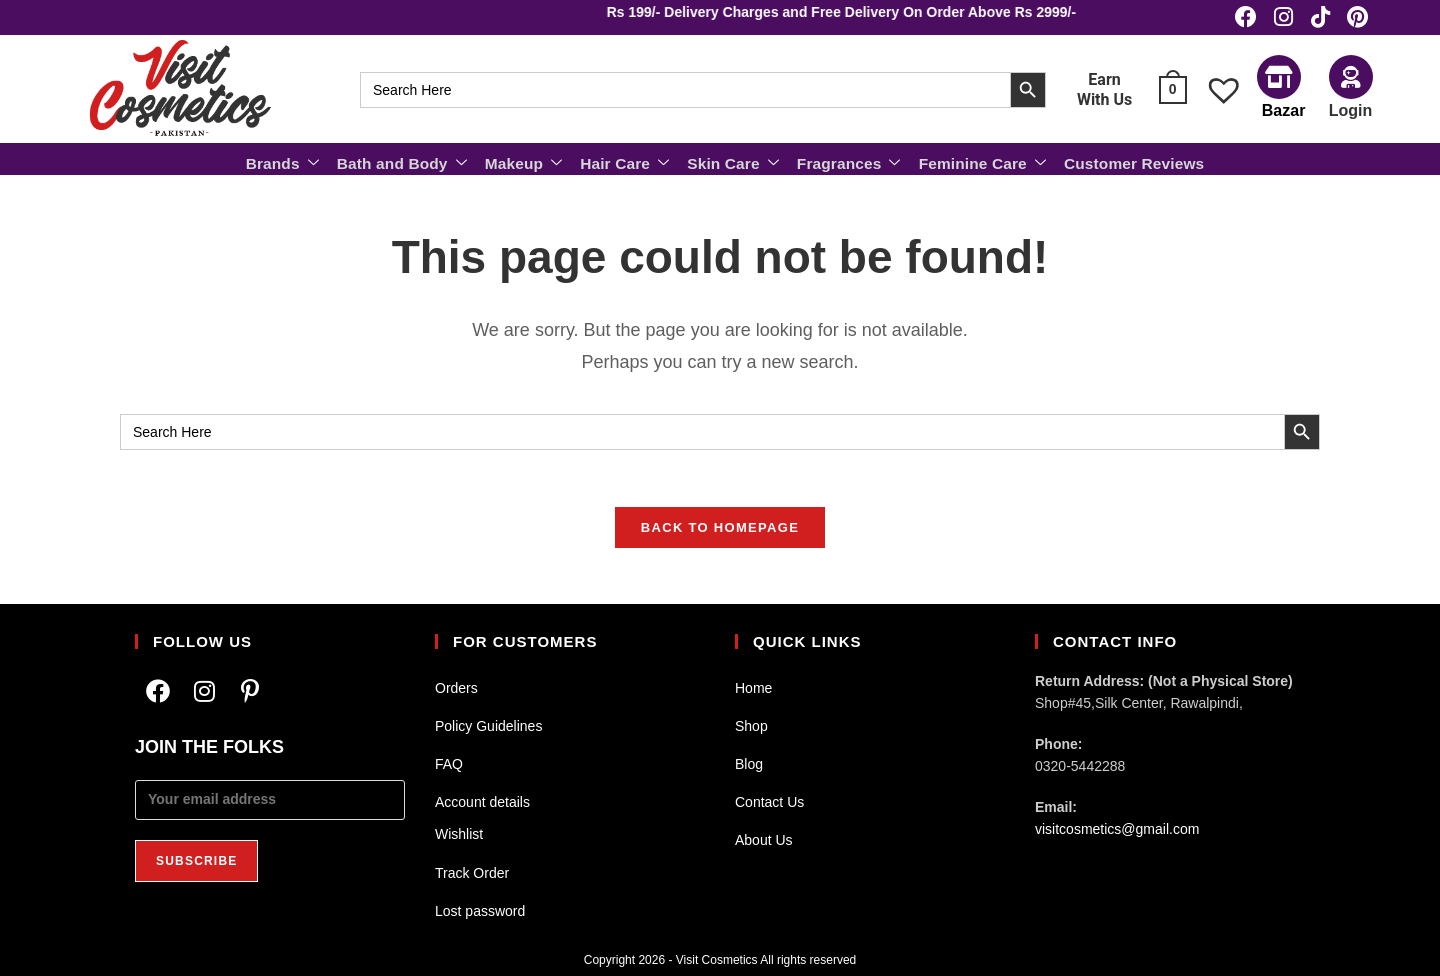 Image resolution: width=1440 pixels, height=976 pixels. I want to click on About Us, so click(764, 840).